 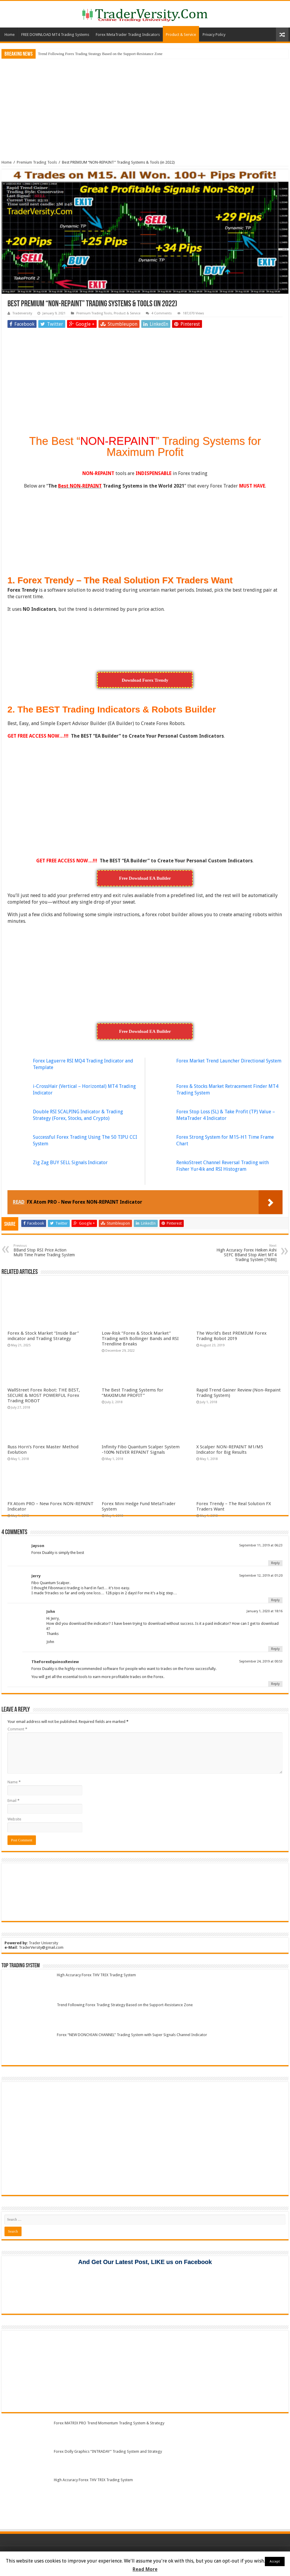 What do you see at coordinates (128, 34) in the screenshot?
I see `Forex MetaTrader Trading Indicators` at bounding box center [128, 34].